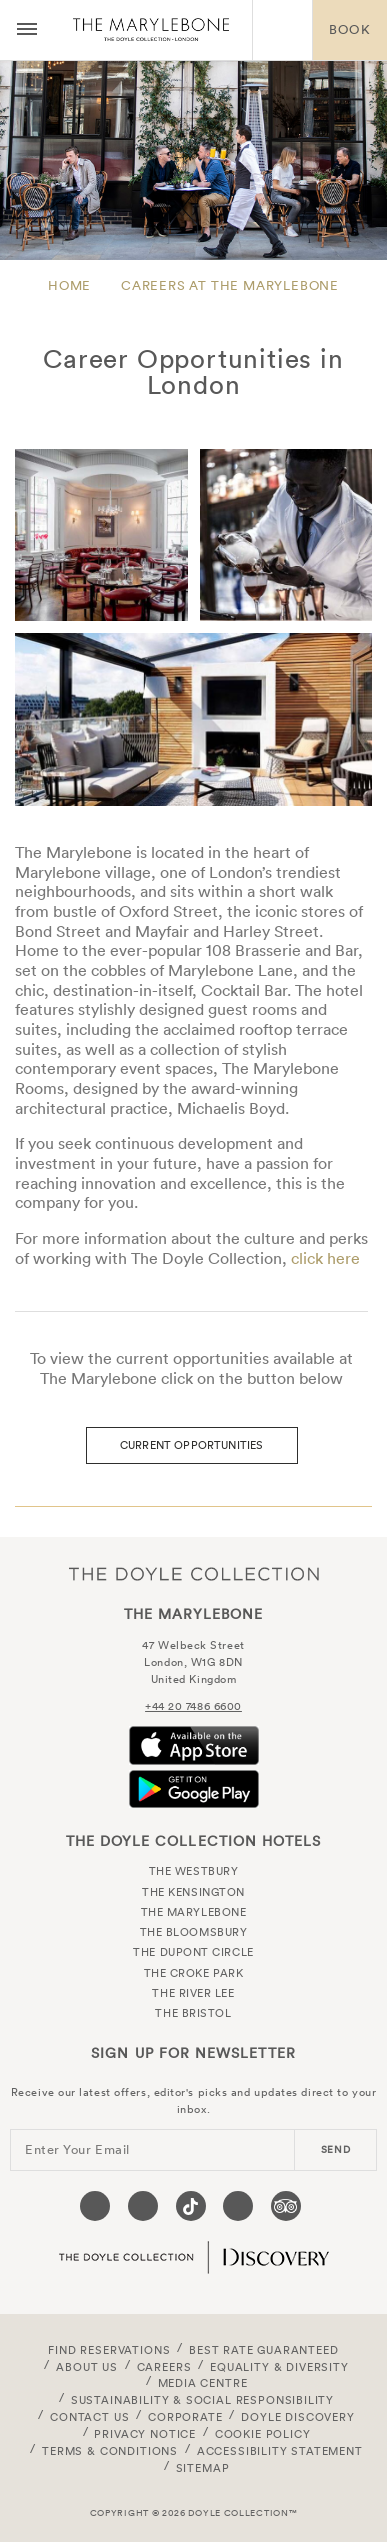  What do you see at coordinates (145, 2434) in the screenshot?
I see `Privacy Notice` at bounding box center [145, 2434].